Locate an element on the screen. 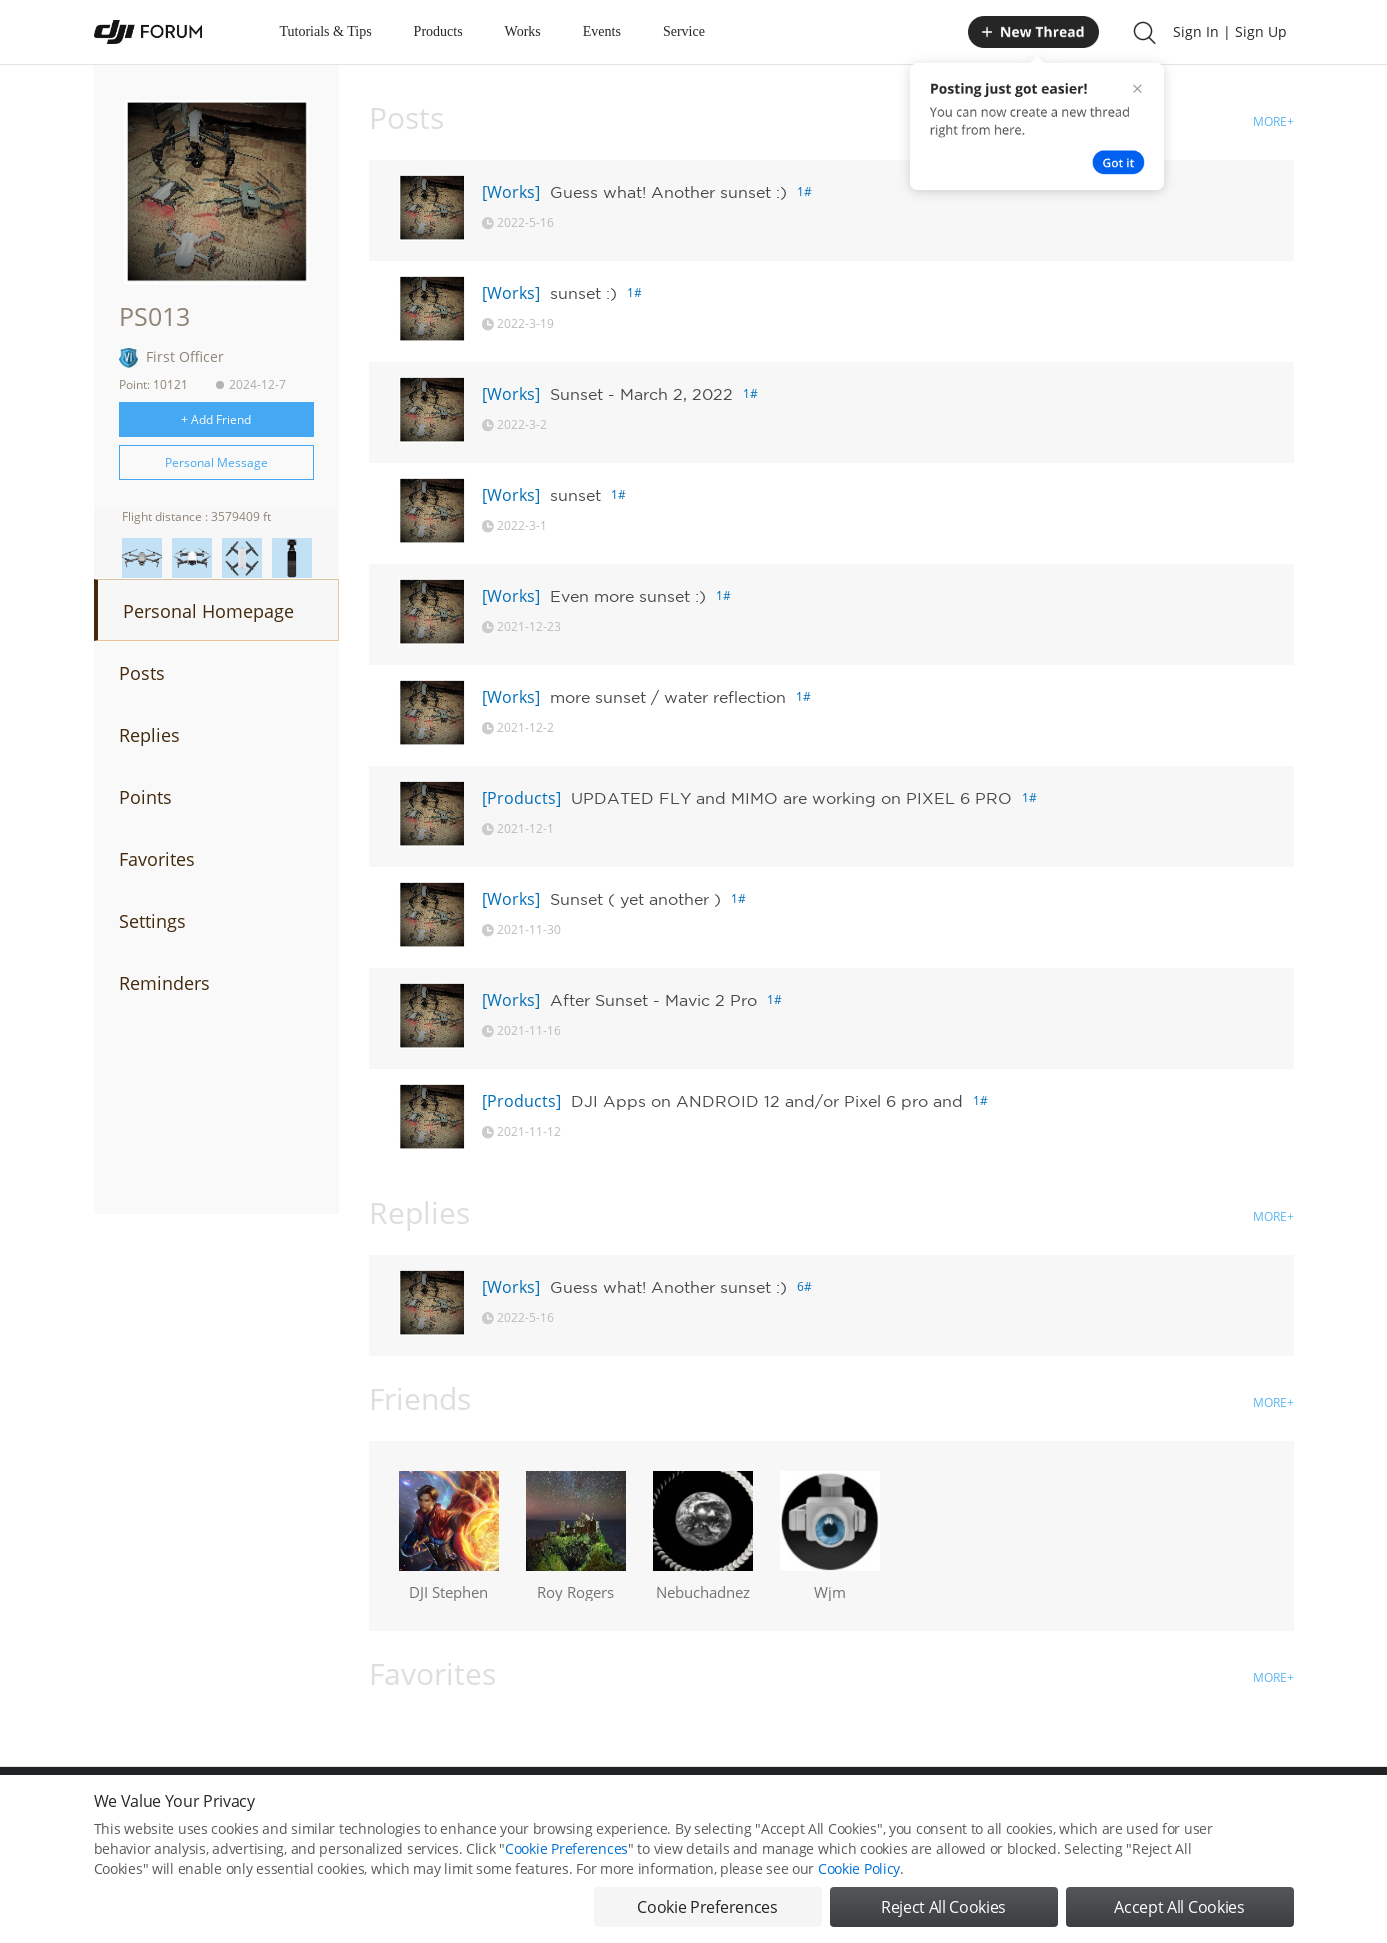 This screenshot has width=1387, height=1943. After Sunset - Mavic 2 Pro is located at coordinates (653, 1000).